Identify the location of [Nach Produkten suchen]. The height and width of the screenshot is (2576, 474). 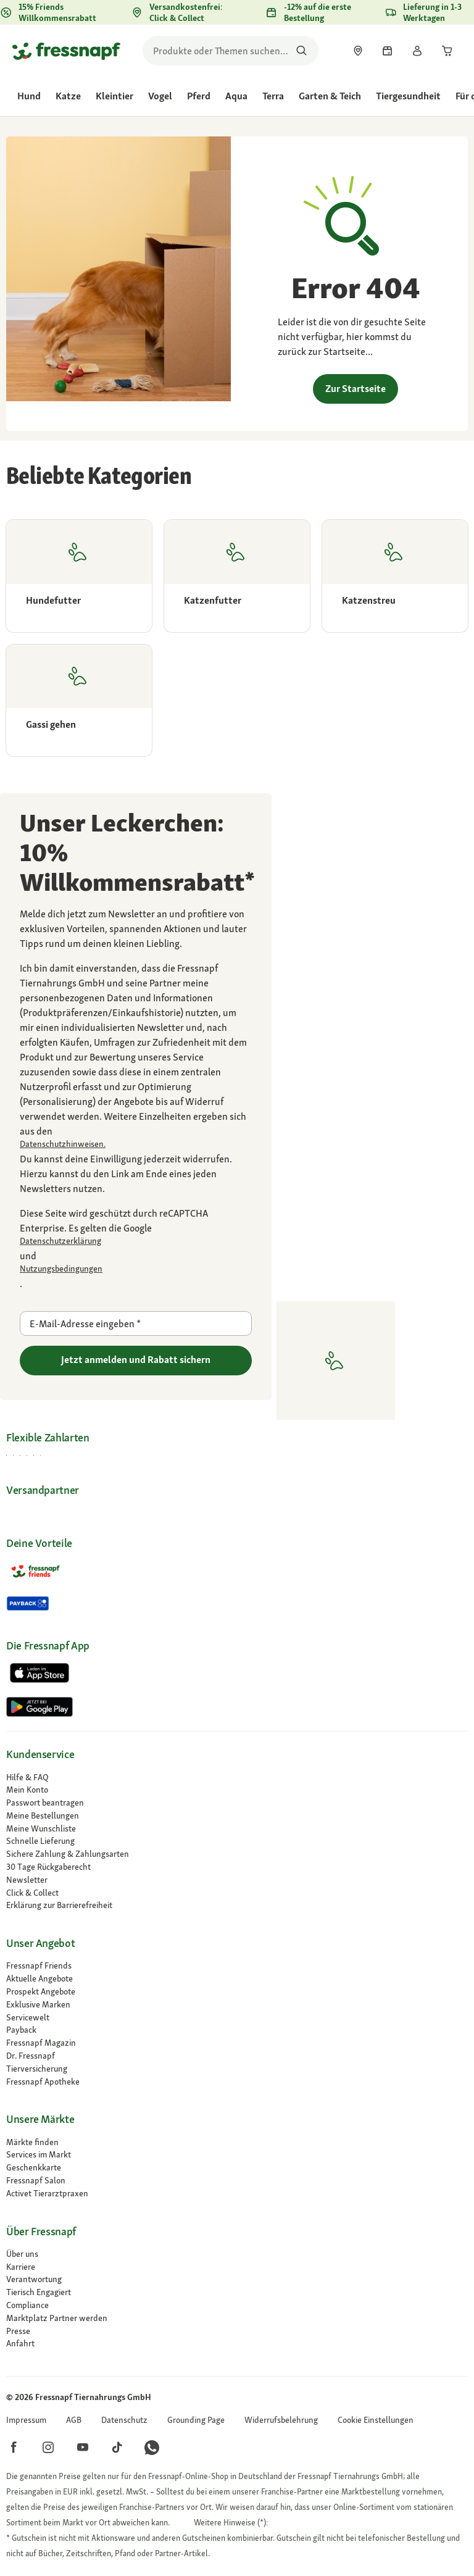
(301, 50).